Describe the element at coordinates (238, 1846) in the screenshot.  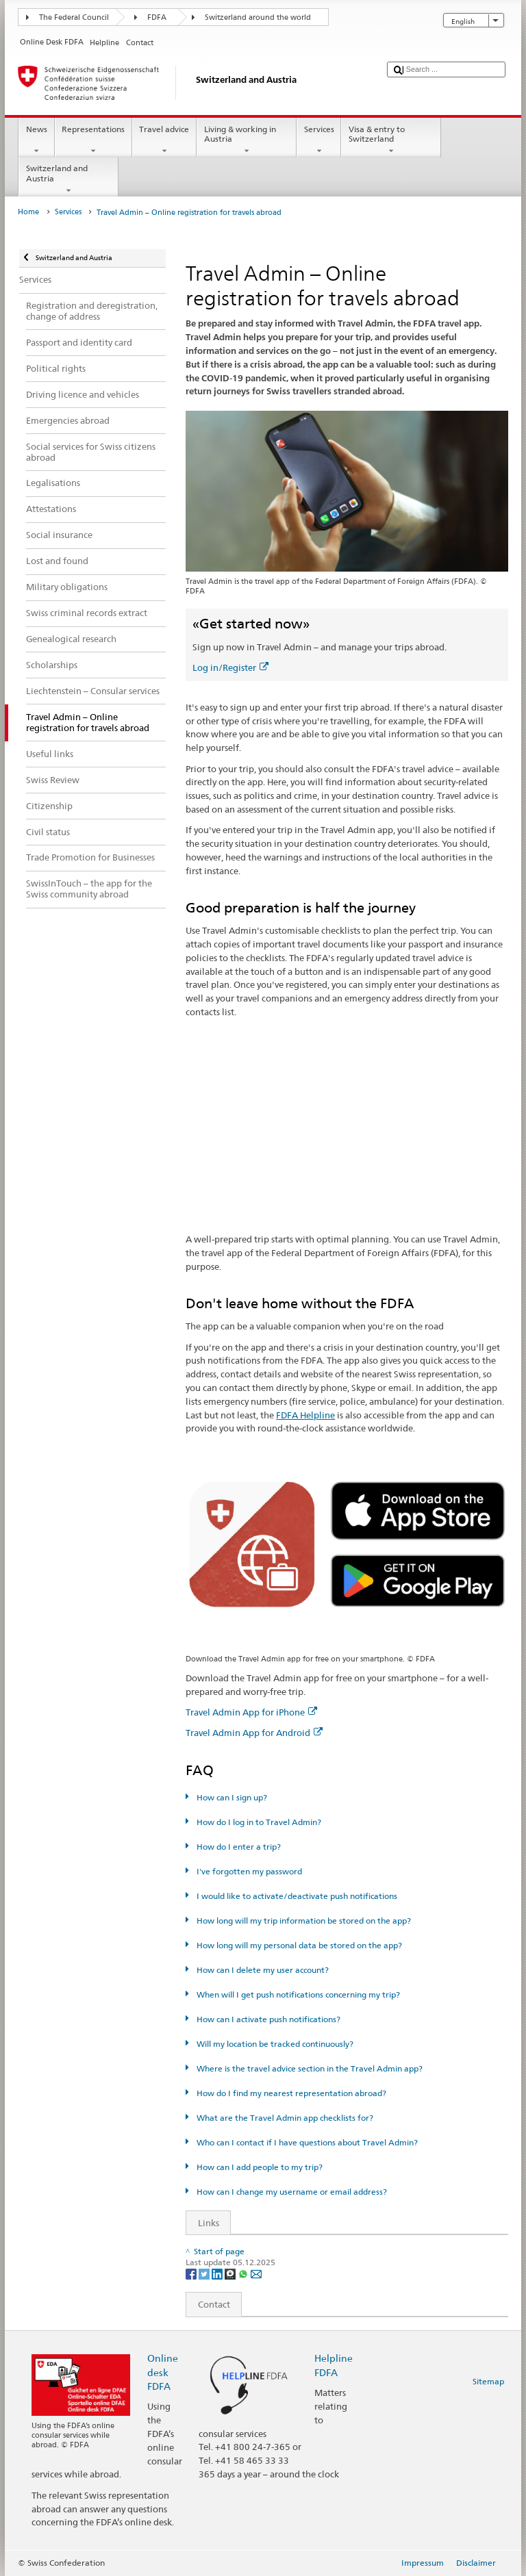
I see `How do I enter a trip?` at that location.